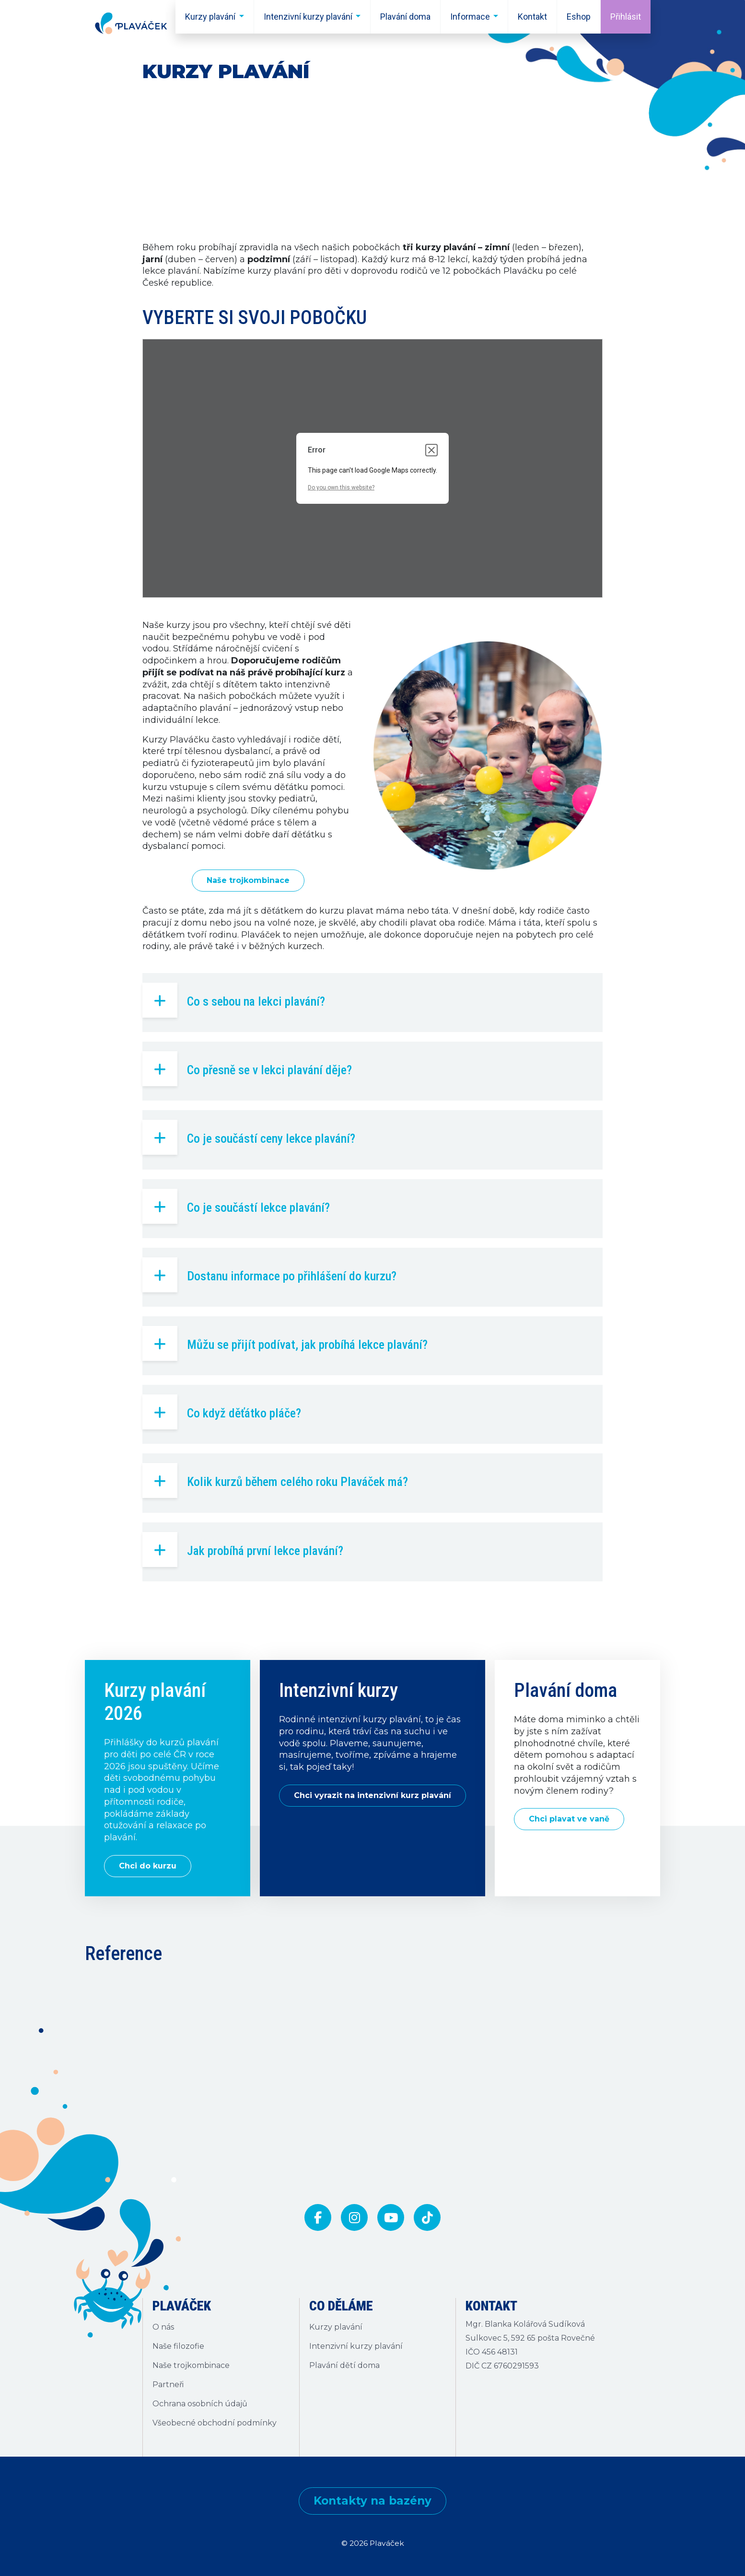  I want to click on O nás, so click(163, 2327).